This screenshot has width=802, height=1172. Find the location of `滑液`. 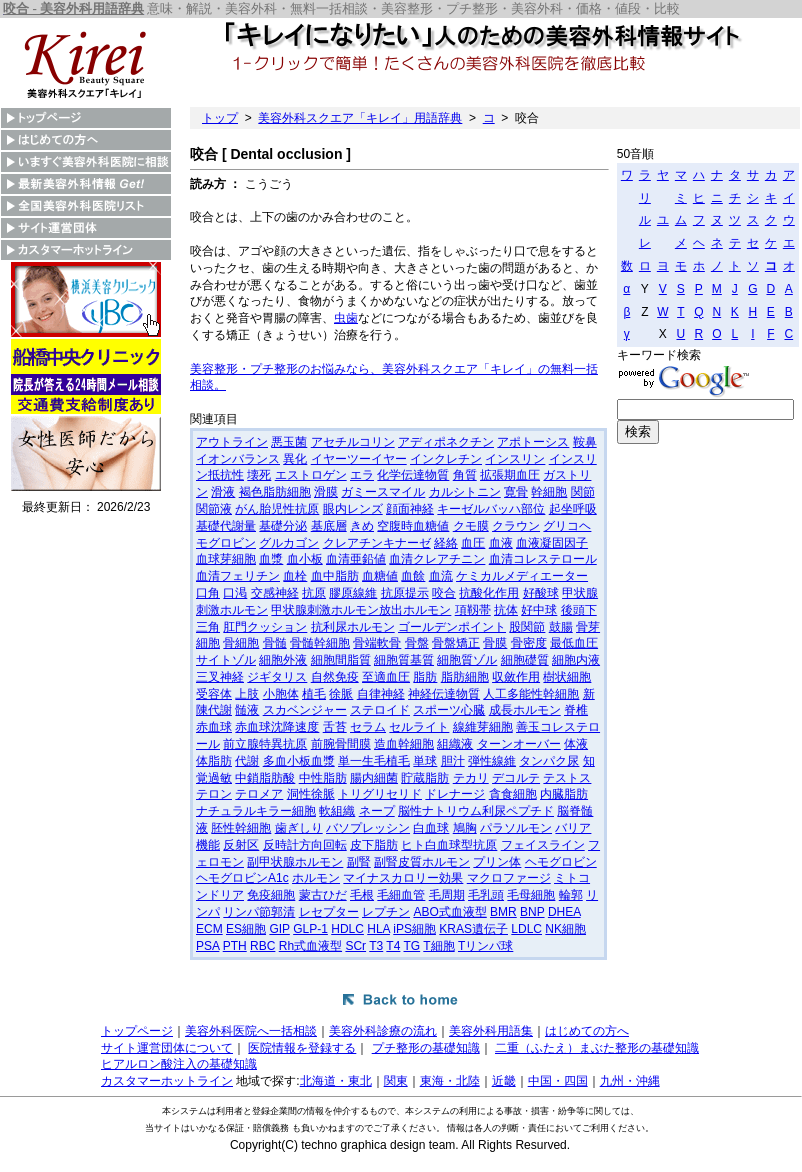

滑液 is located at coordinates (223, 492).